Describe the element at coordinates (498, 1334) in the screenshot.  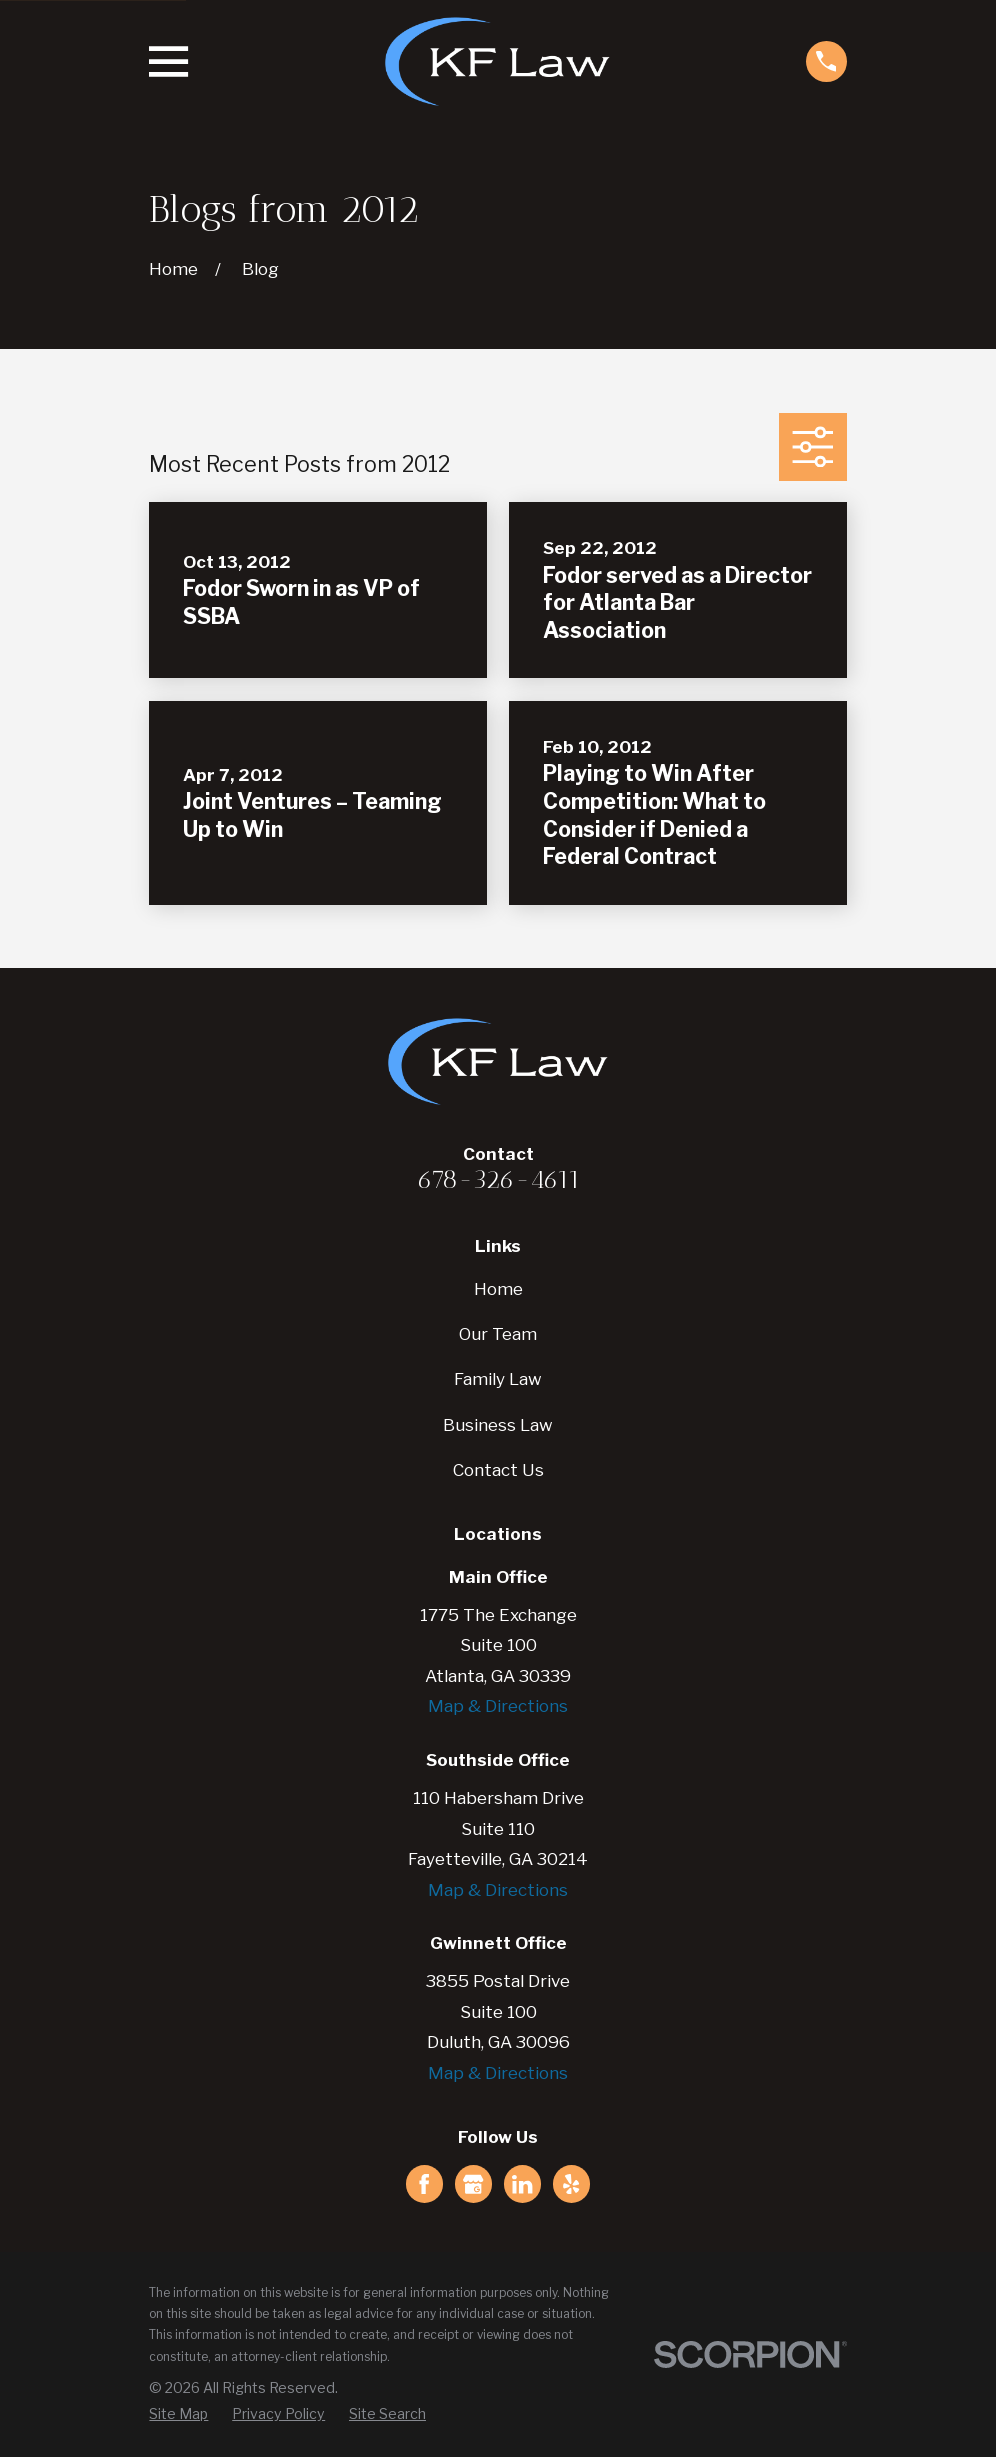
I see `Our Team` at that location.